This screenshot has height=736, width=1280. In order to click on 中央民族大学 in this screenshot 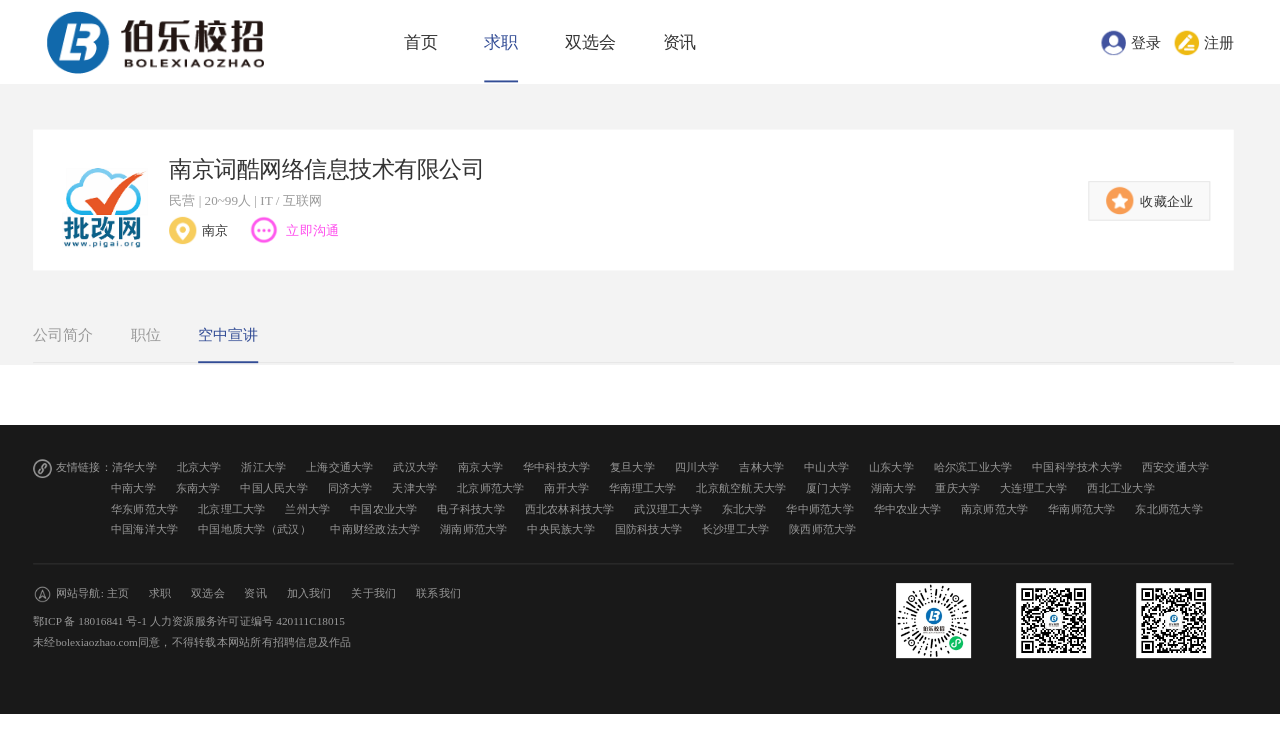, I will do `click(561, 529)`.